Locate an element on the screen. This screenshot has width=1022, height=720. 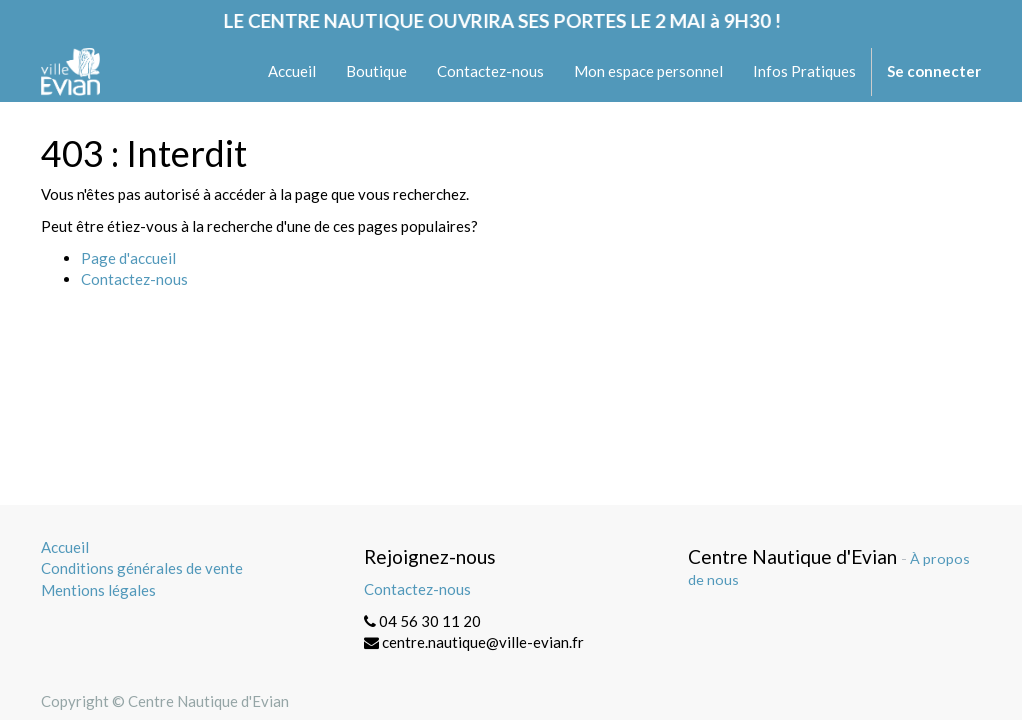
Mentions légales is located at coordinates (98, 590).